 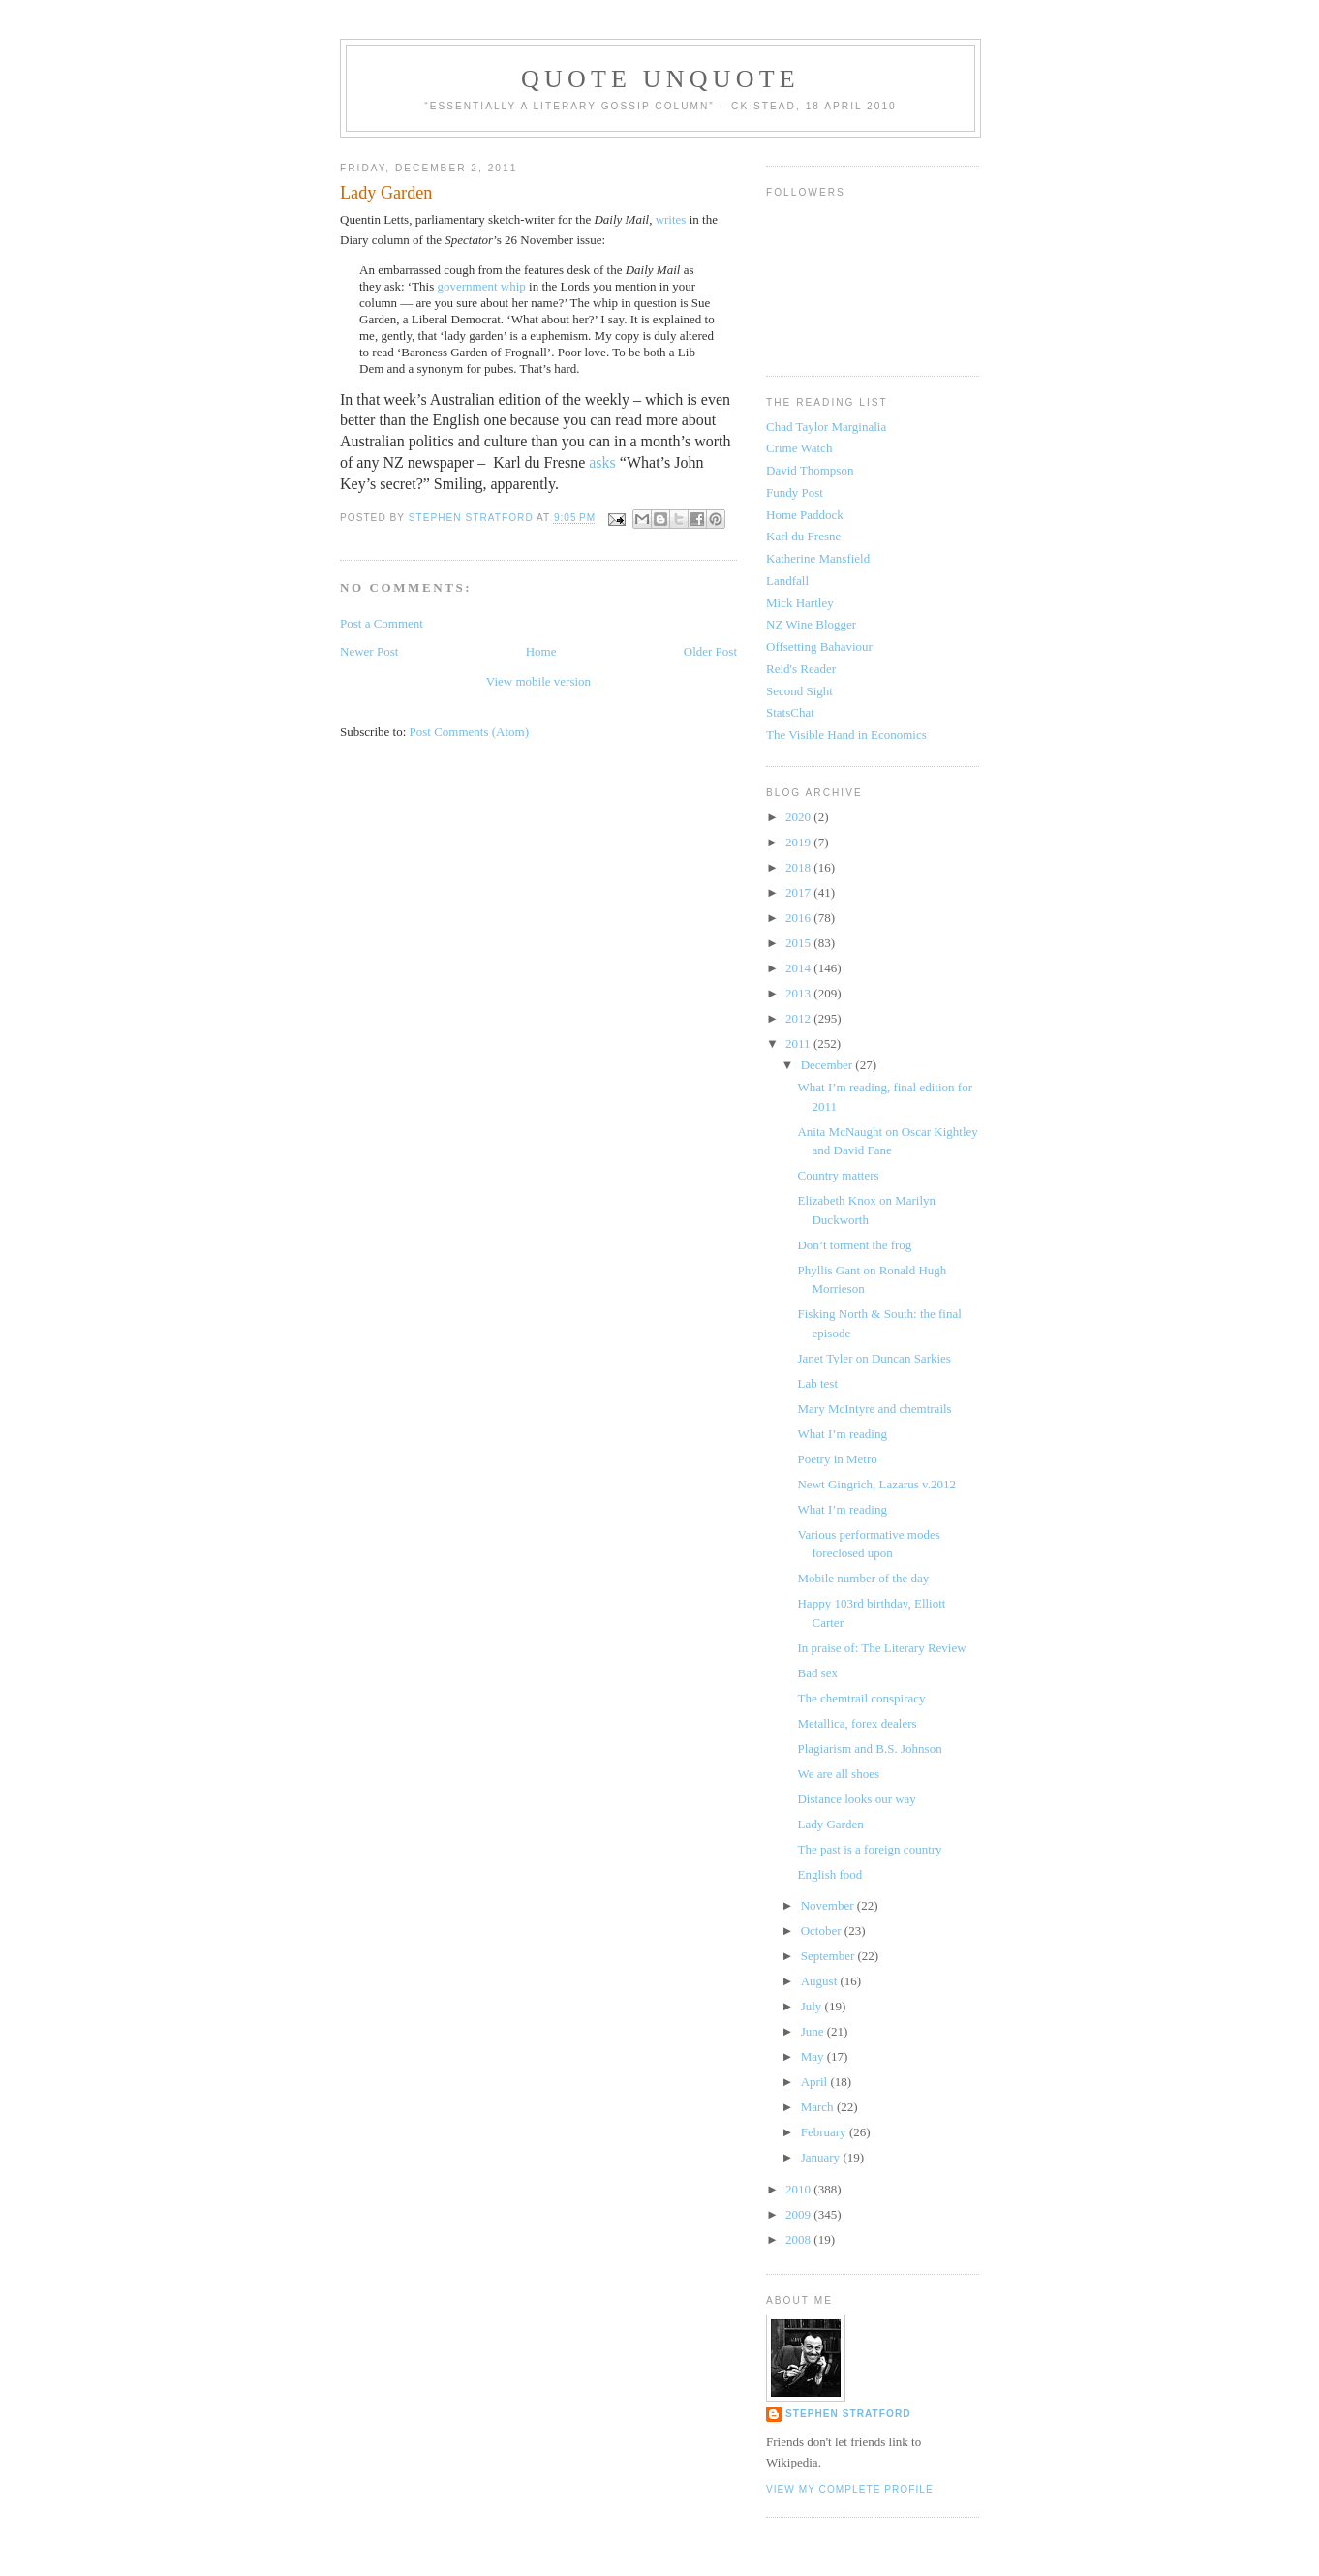 What do you see at coordinates (881, 1648) in the screenshot?
I see `In praise of: The Literary Review` at bounding box center [881, 1648].